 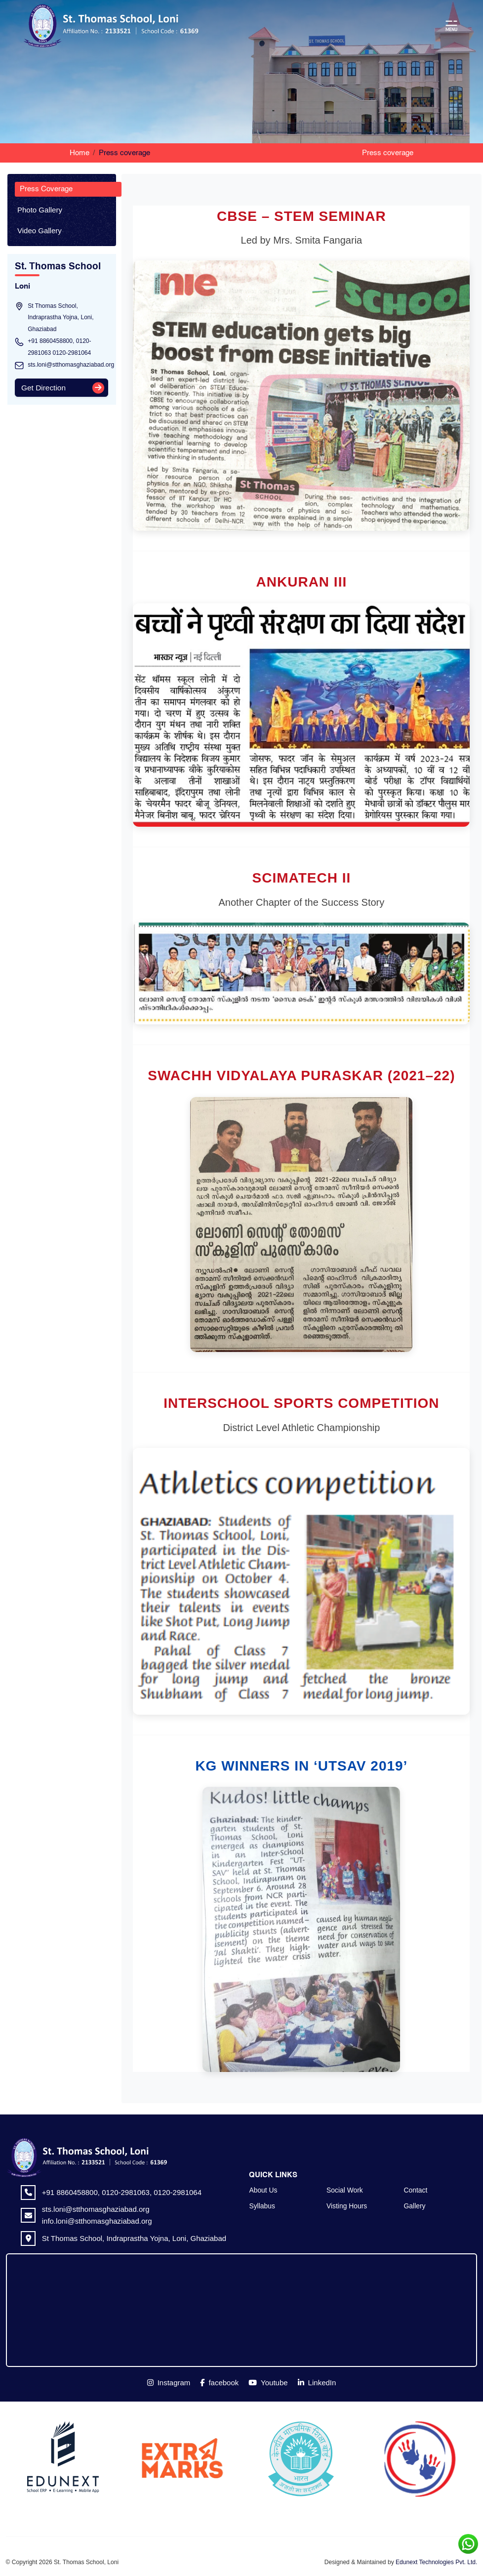 I want to click on +91 8860458800,, so click(x=51, y=341).